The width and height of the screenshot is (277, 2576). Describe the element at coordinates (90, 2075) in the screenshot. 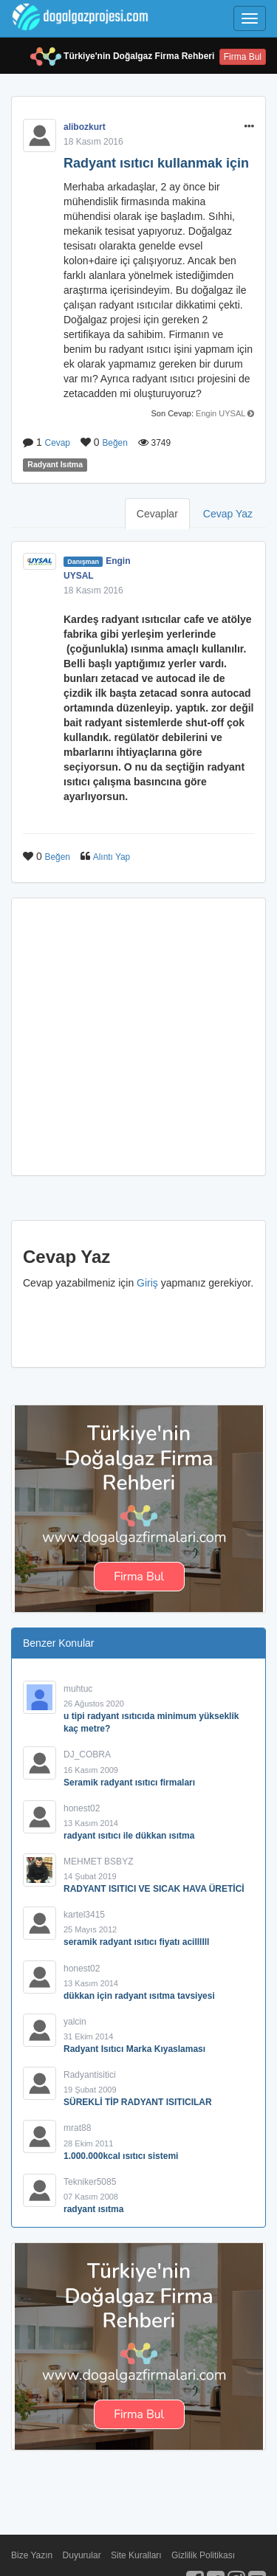

I see `Radyantisitici` at that location.